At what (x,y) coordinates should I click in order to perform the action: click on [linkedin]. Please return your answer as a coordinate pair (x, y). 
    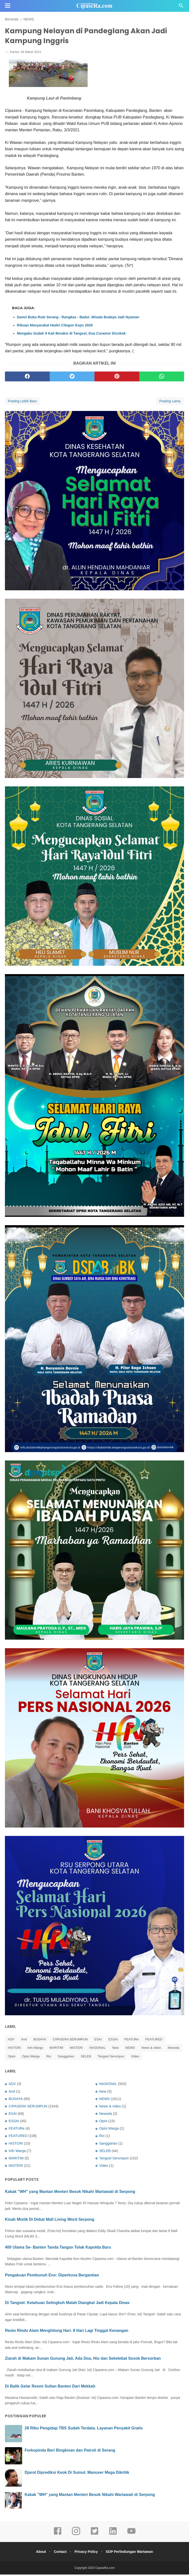
    Looking at the image, I should click on (113, 2535).